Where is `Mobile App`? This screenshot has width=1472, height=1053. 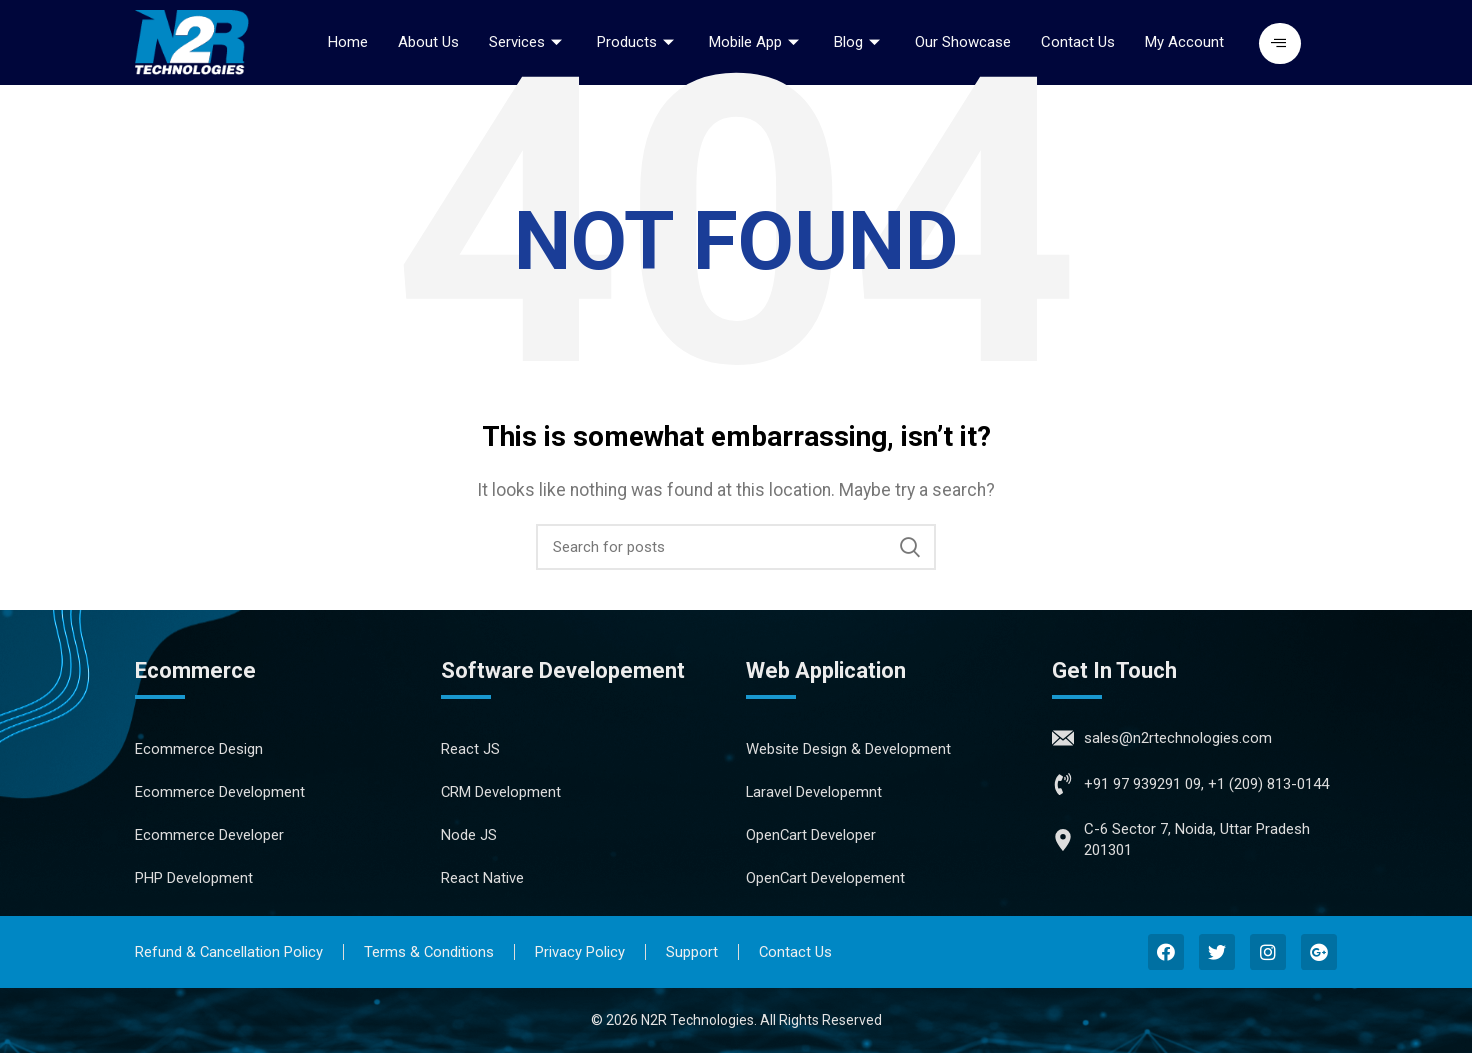
Mobile App is located at coordinates (756, 42).